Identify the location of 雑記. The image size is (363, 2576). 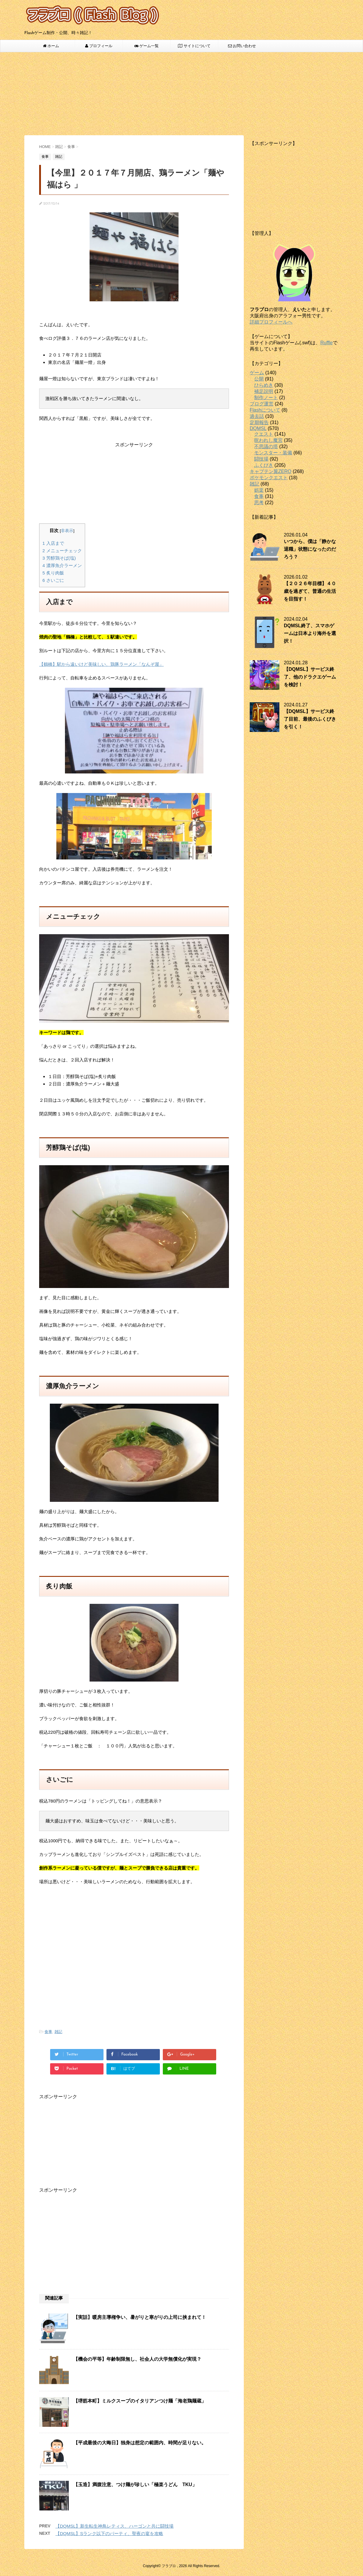
(58, 2031).